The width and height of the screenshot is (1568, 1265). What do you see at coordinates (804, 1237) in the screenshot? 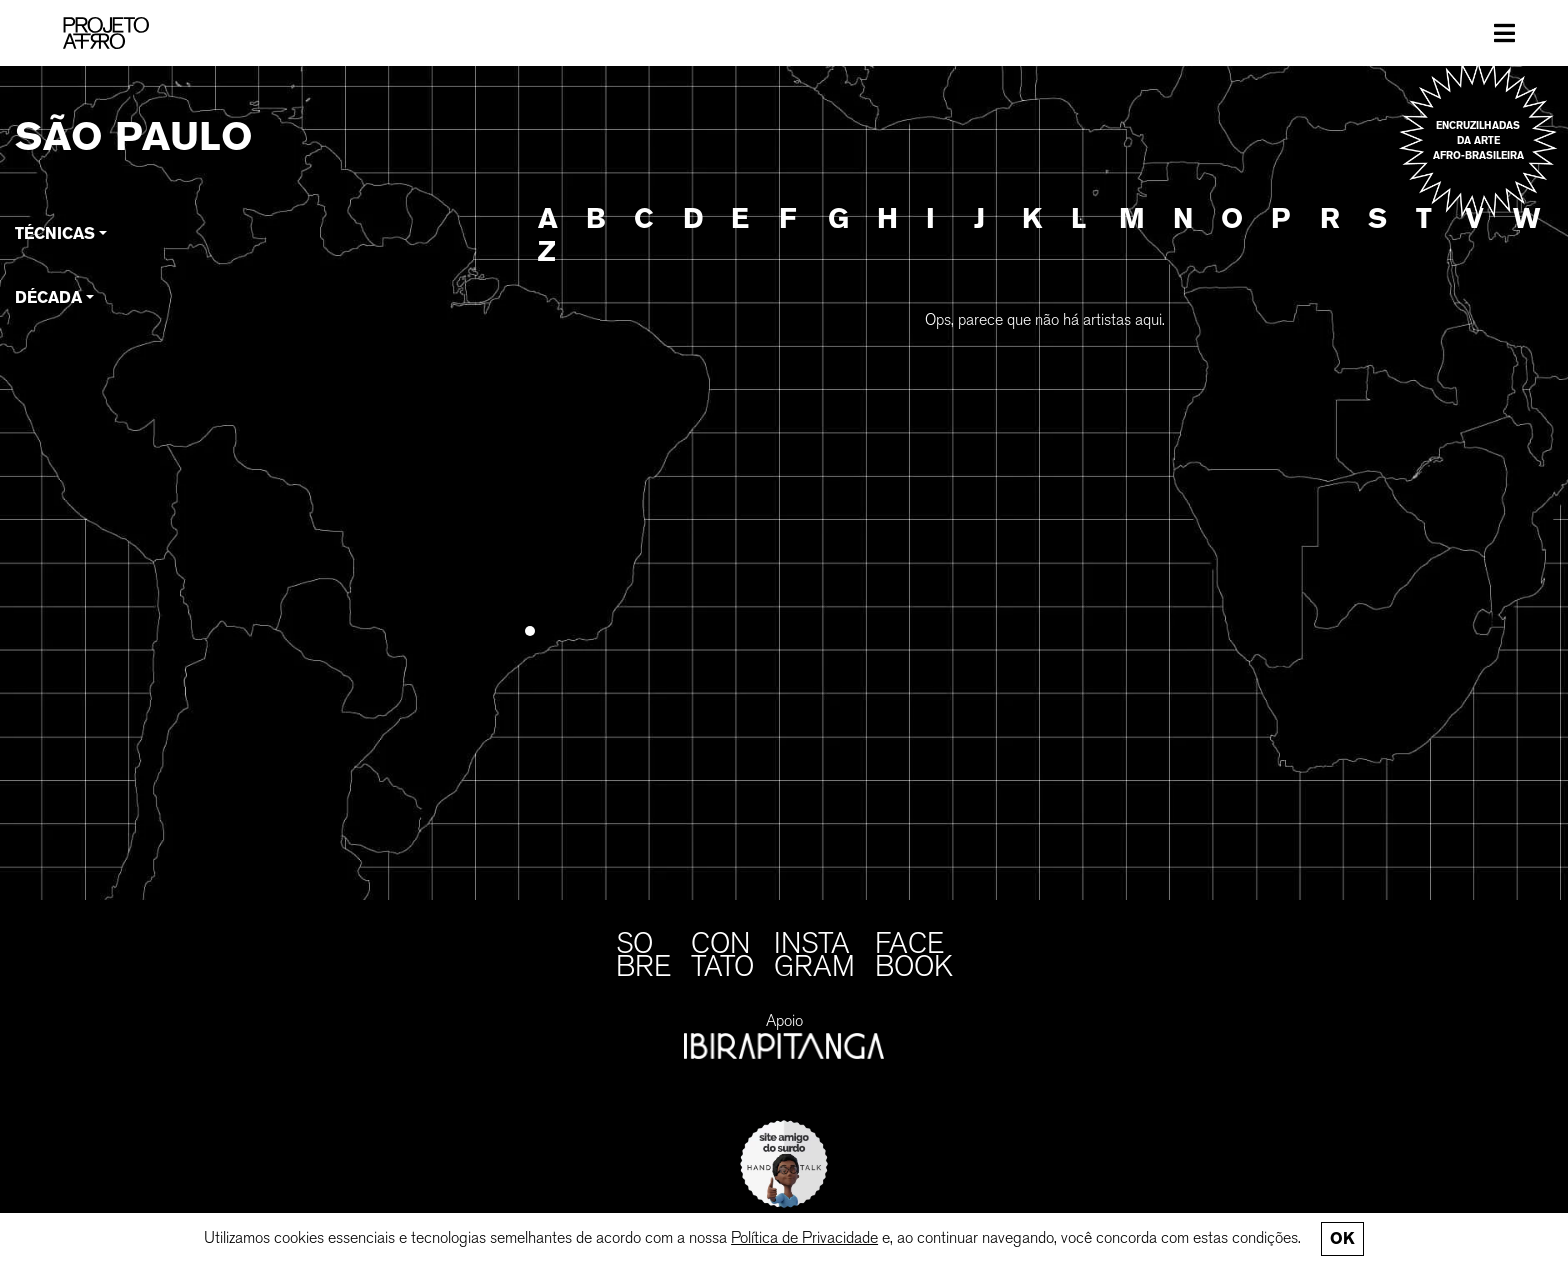
I see `Política de Privacidade` at bounding box center [804, 1237].